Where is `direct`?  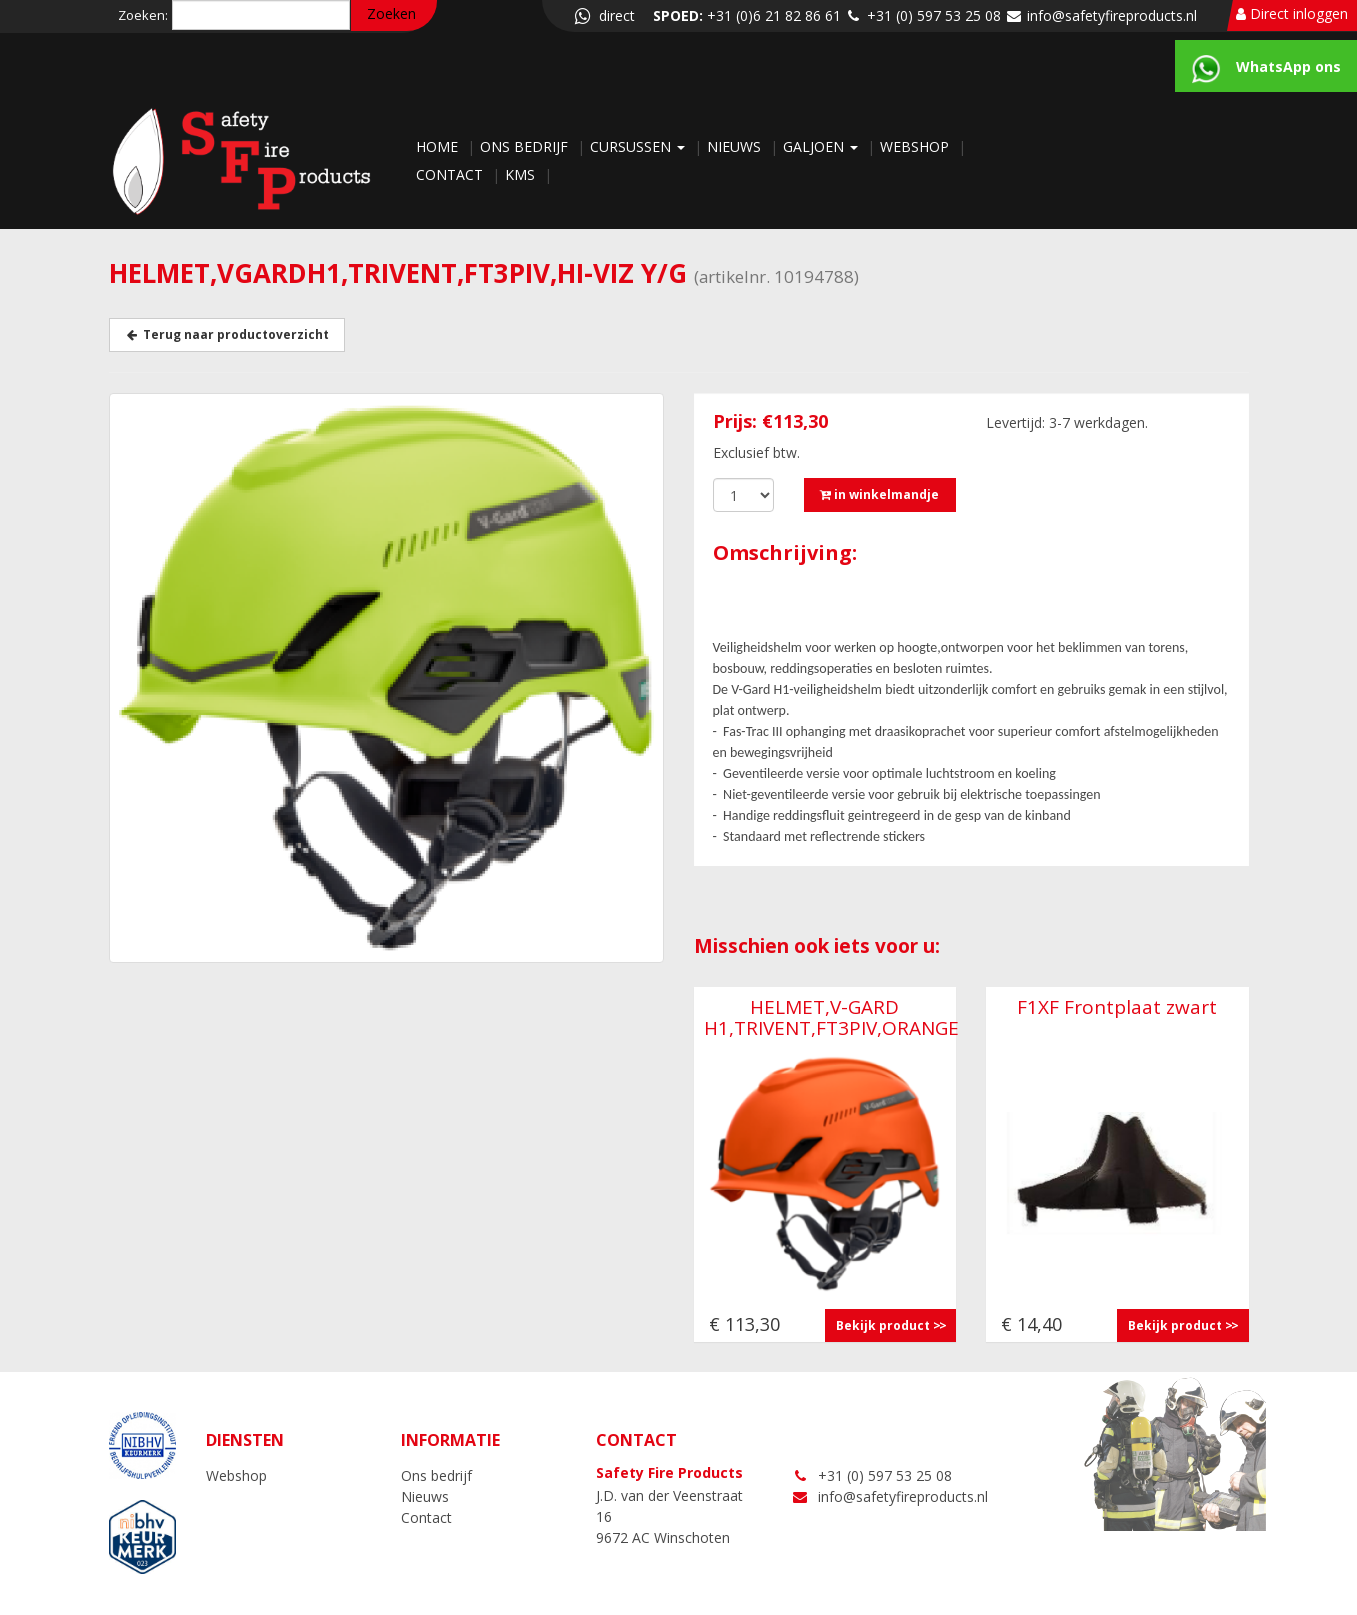
direct is located at coordinates (603, 15).